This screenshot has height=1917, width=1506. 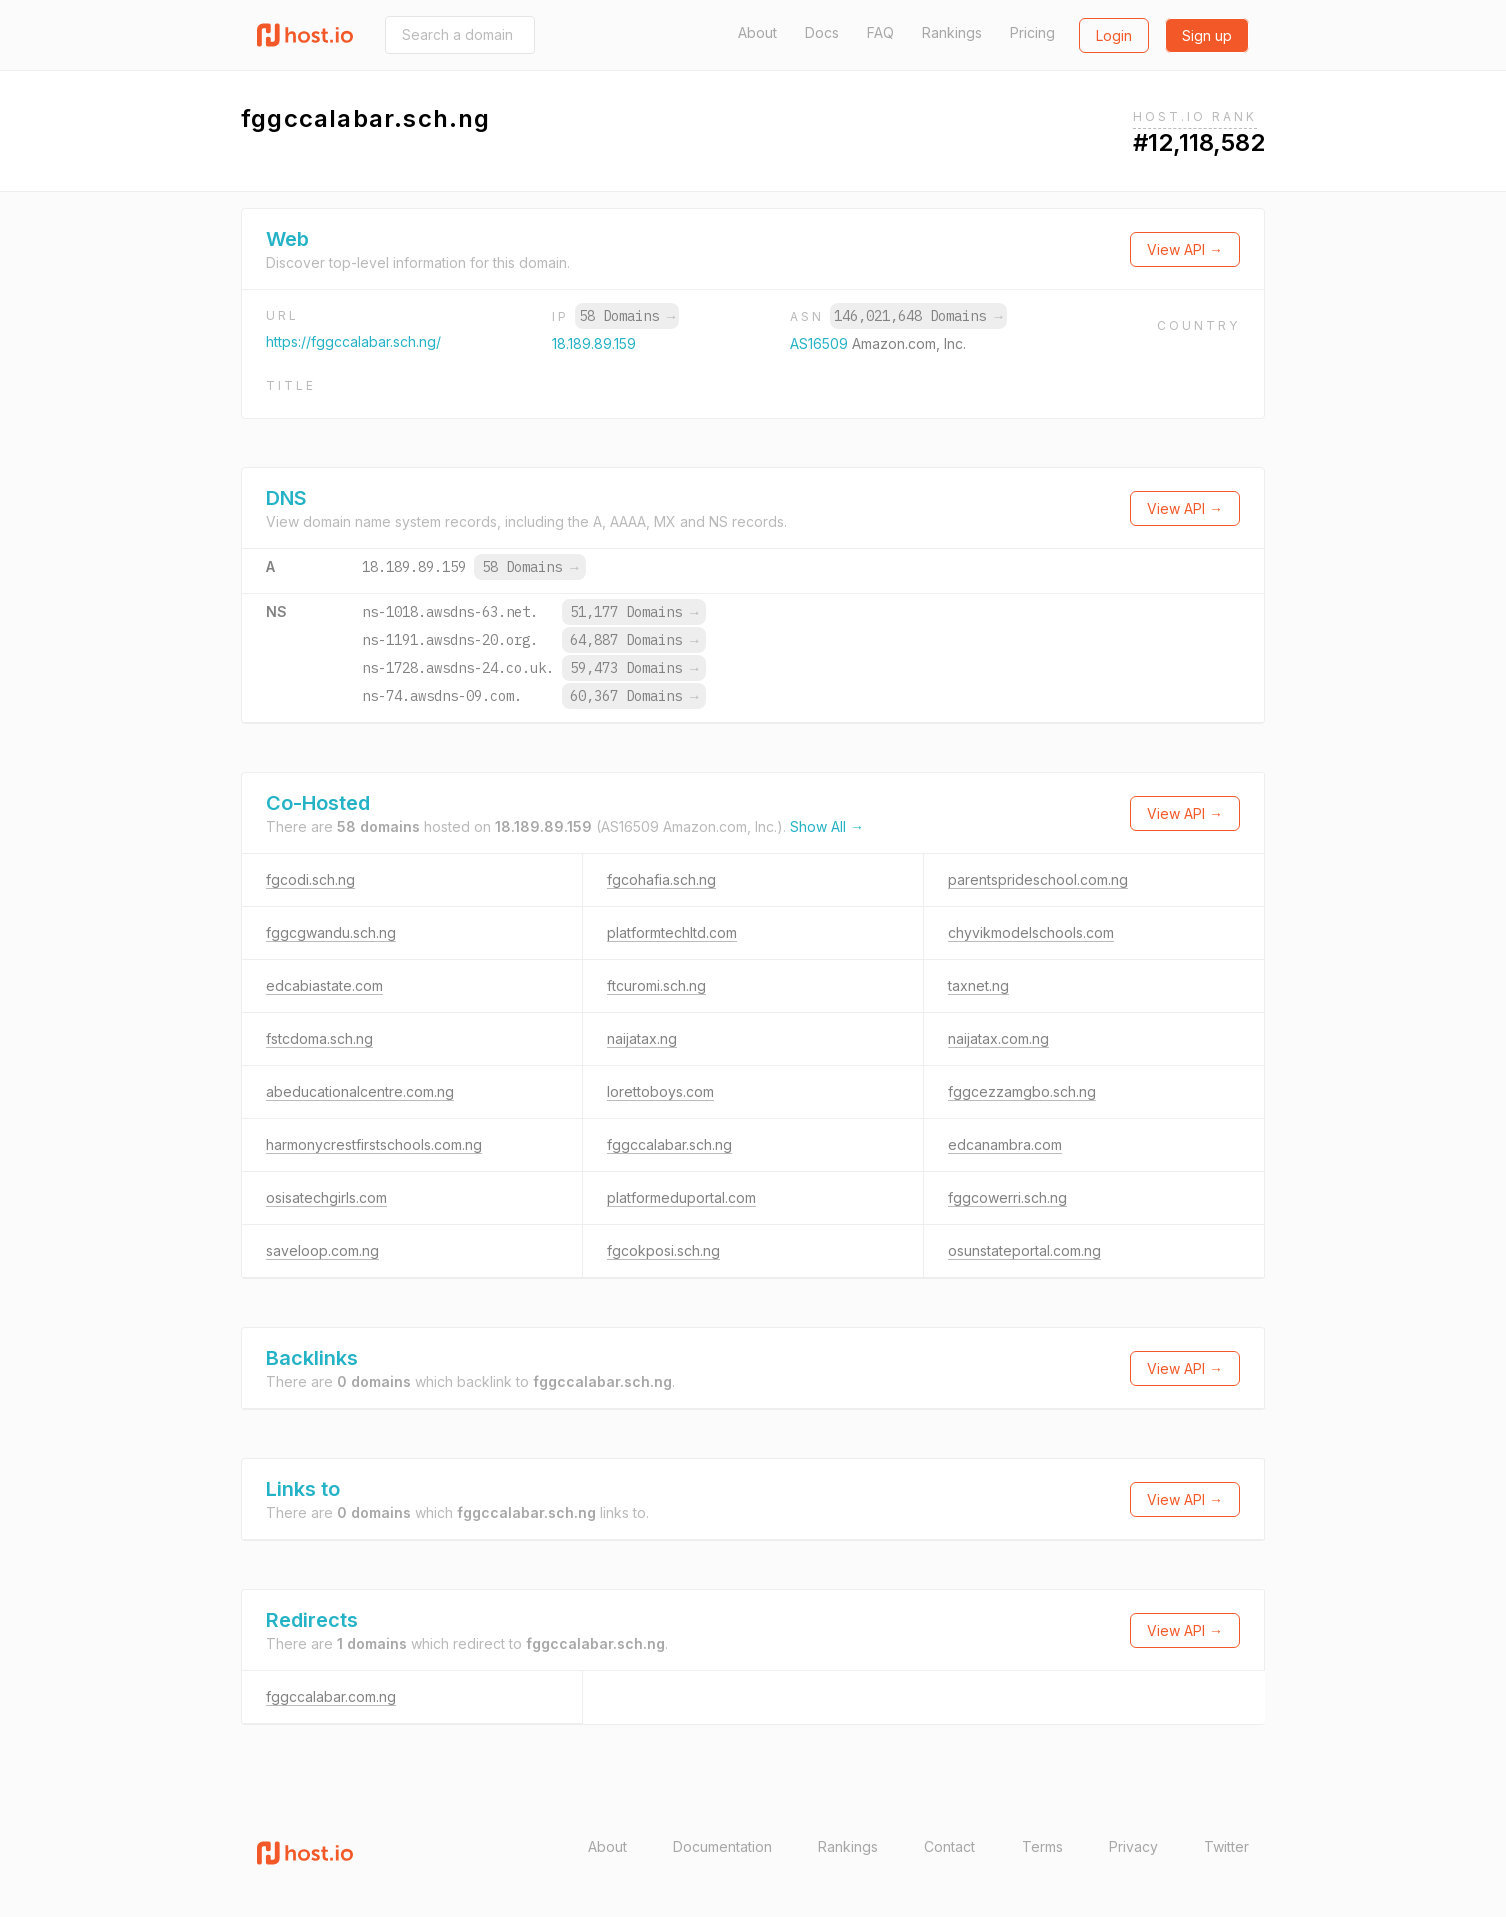 I want to click on Login, so click(x=1114, y=35).